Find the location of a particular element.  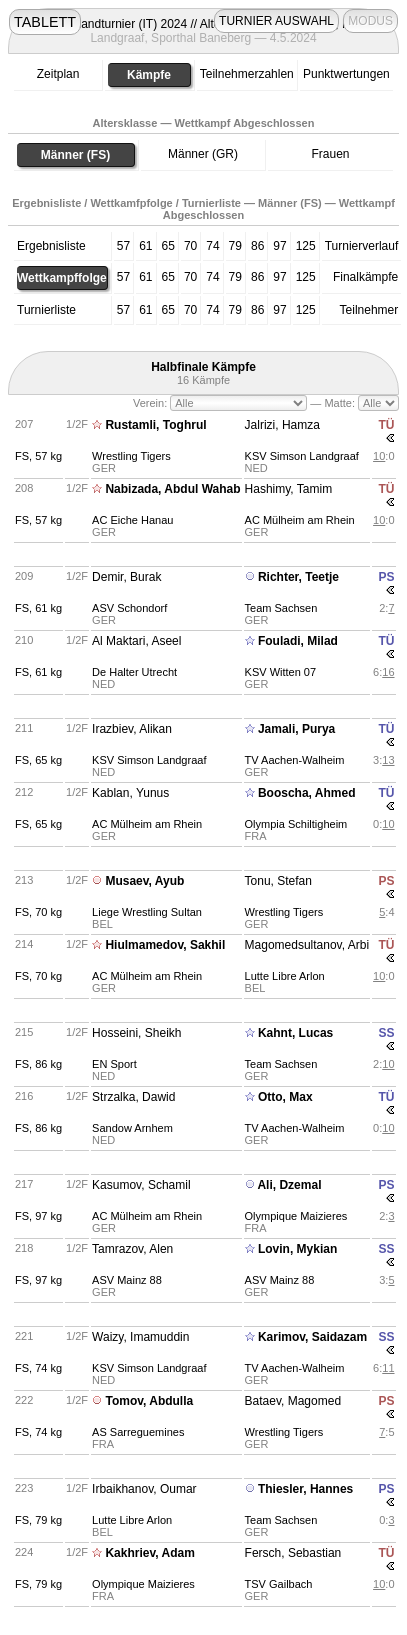

Ali, Dzemal is located at coordinates (289, 1185).